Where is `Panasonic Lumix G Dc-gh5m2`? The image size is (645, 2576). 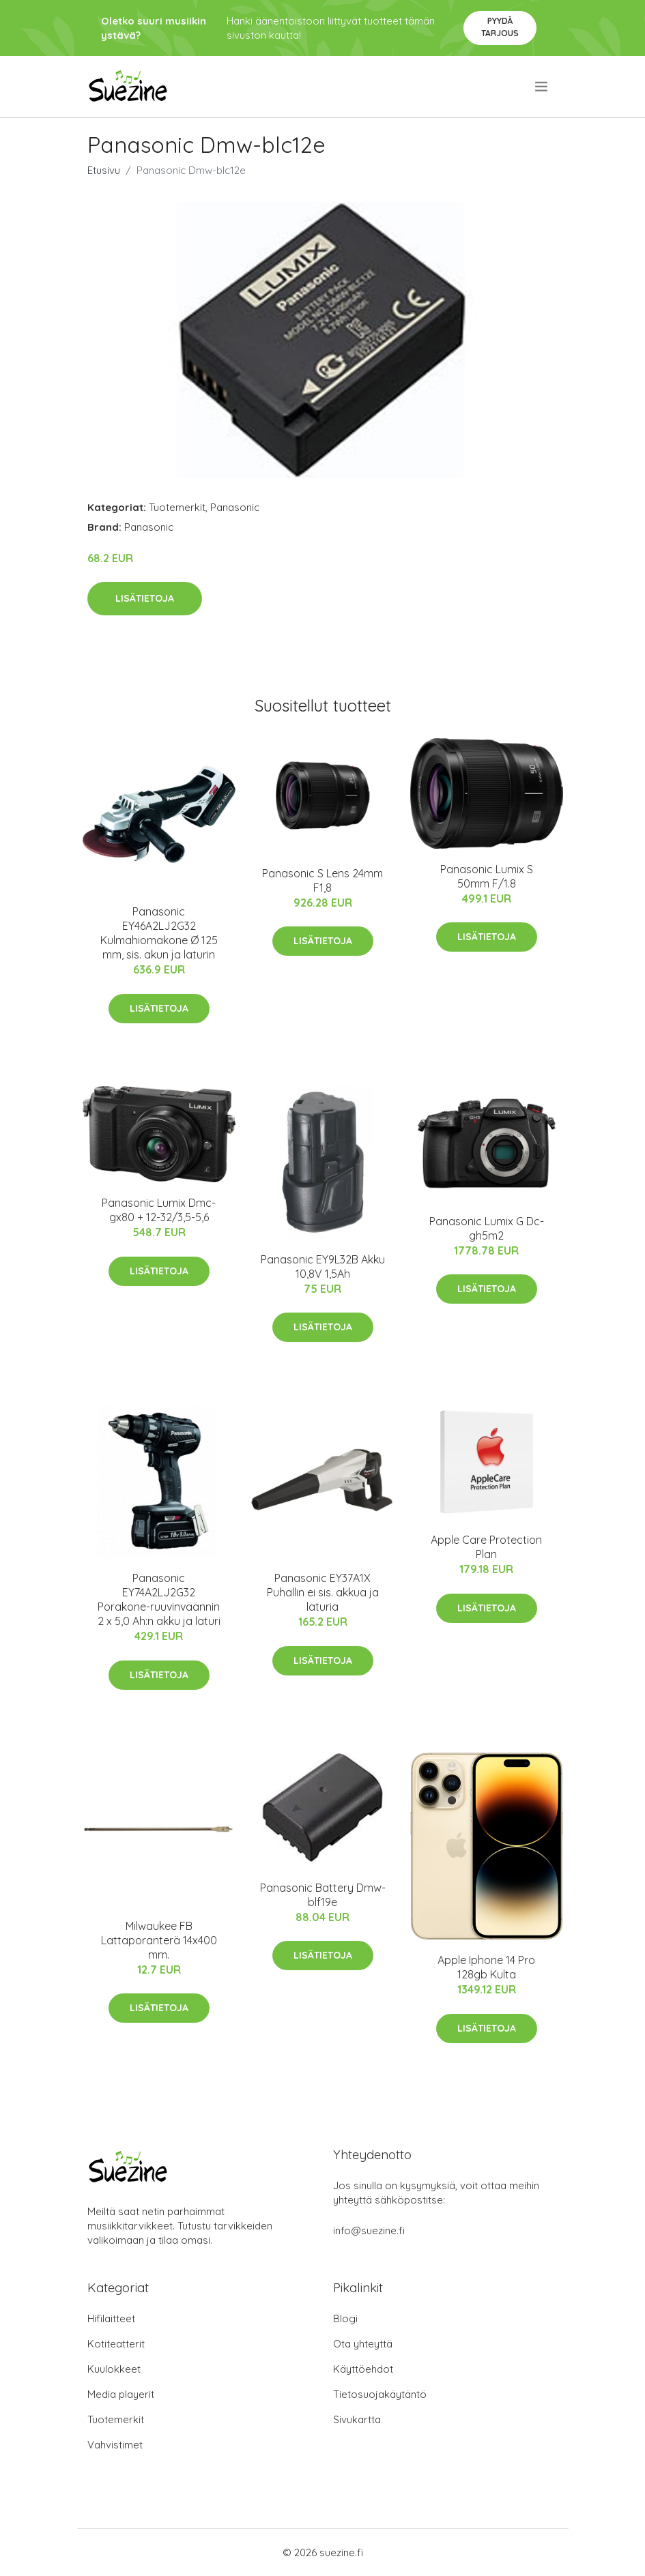 Panasonic Lumix G Dc-gh5m2 is located at coordinates (486, 1228).